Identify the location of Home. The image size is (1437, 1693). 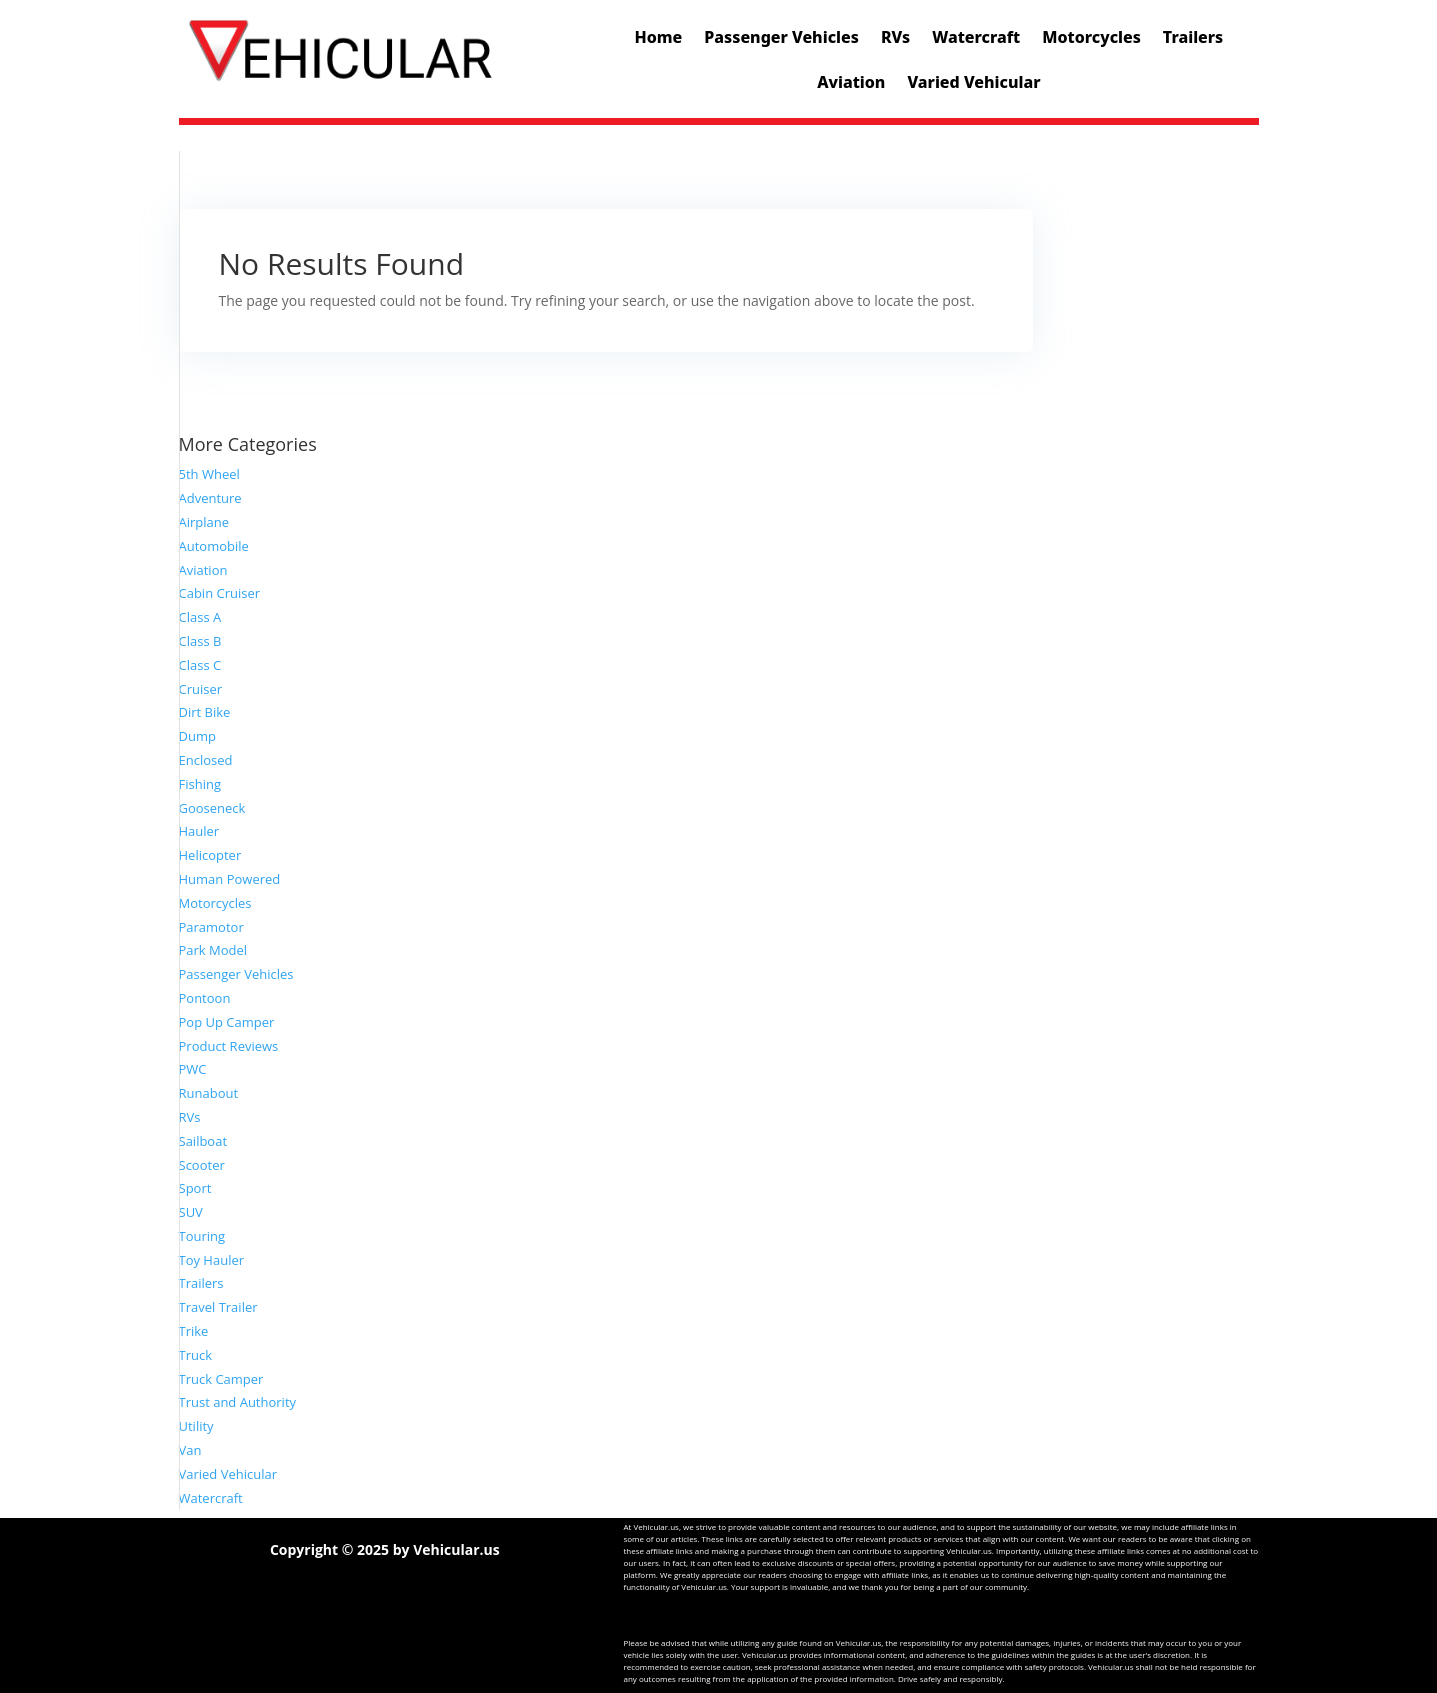
(659, 37).